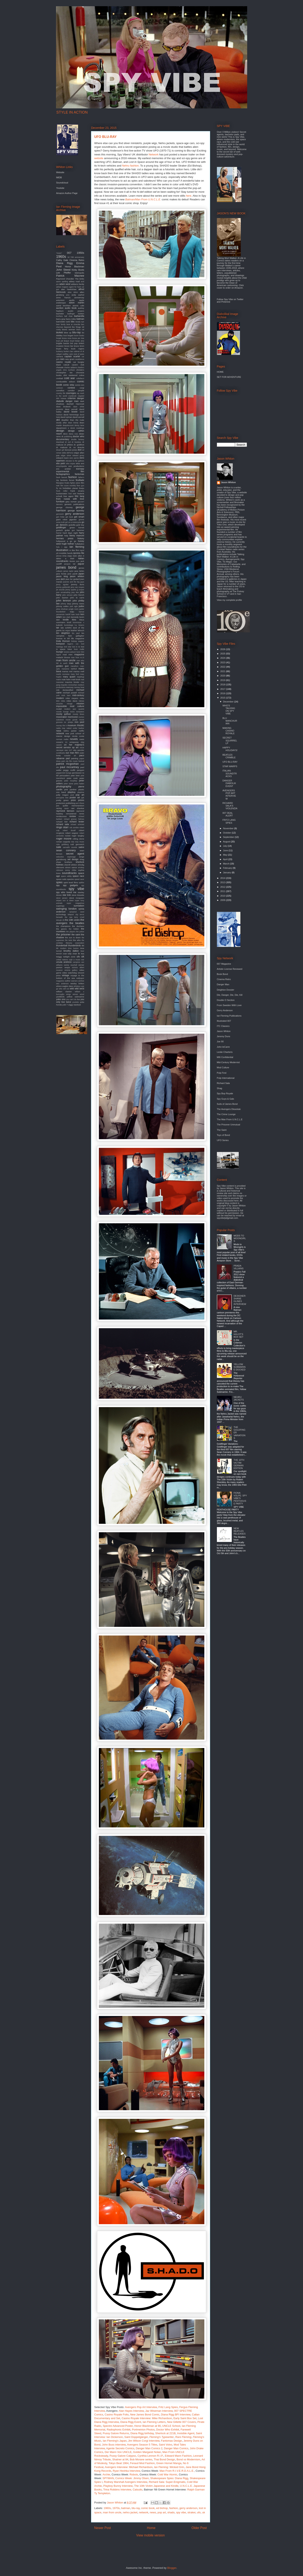  Describe the element at coordinates (68, 346) in the screenshot. I see `bruce lee` at that location.